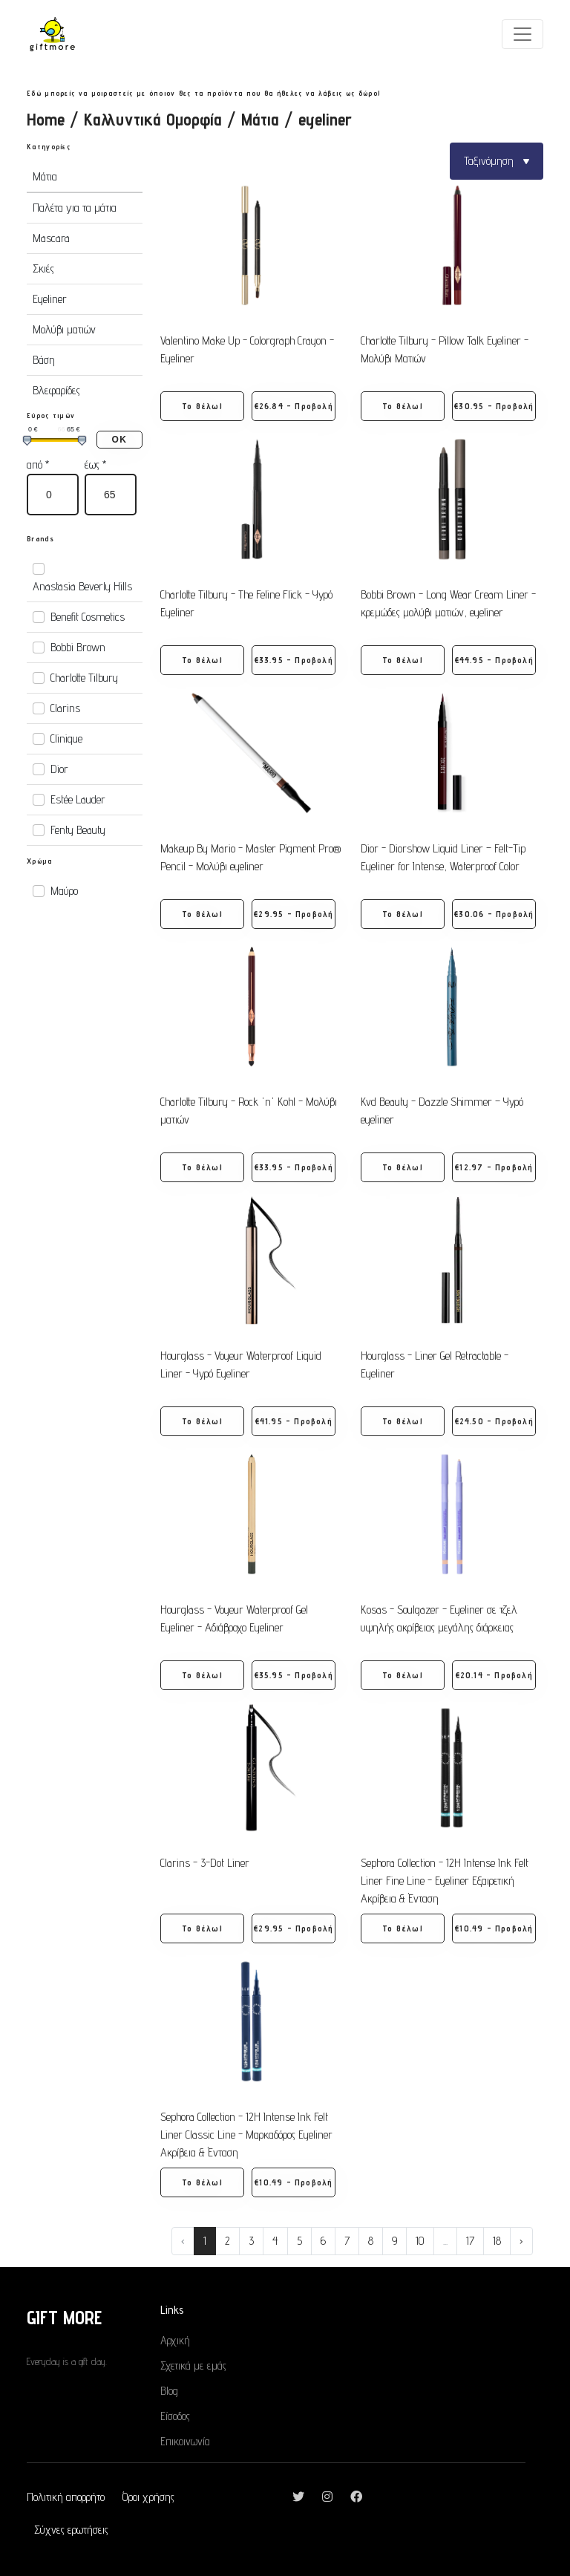 This screenshot has width=570, height=2576. Describe the element at coordinates (293, 913) in the screenshot. I see `€29.95 - Προβολή` at that location.